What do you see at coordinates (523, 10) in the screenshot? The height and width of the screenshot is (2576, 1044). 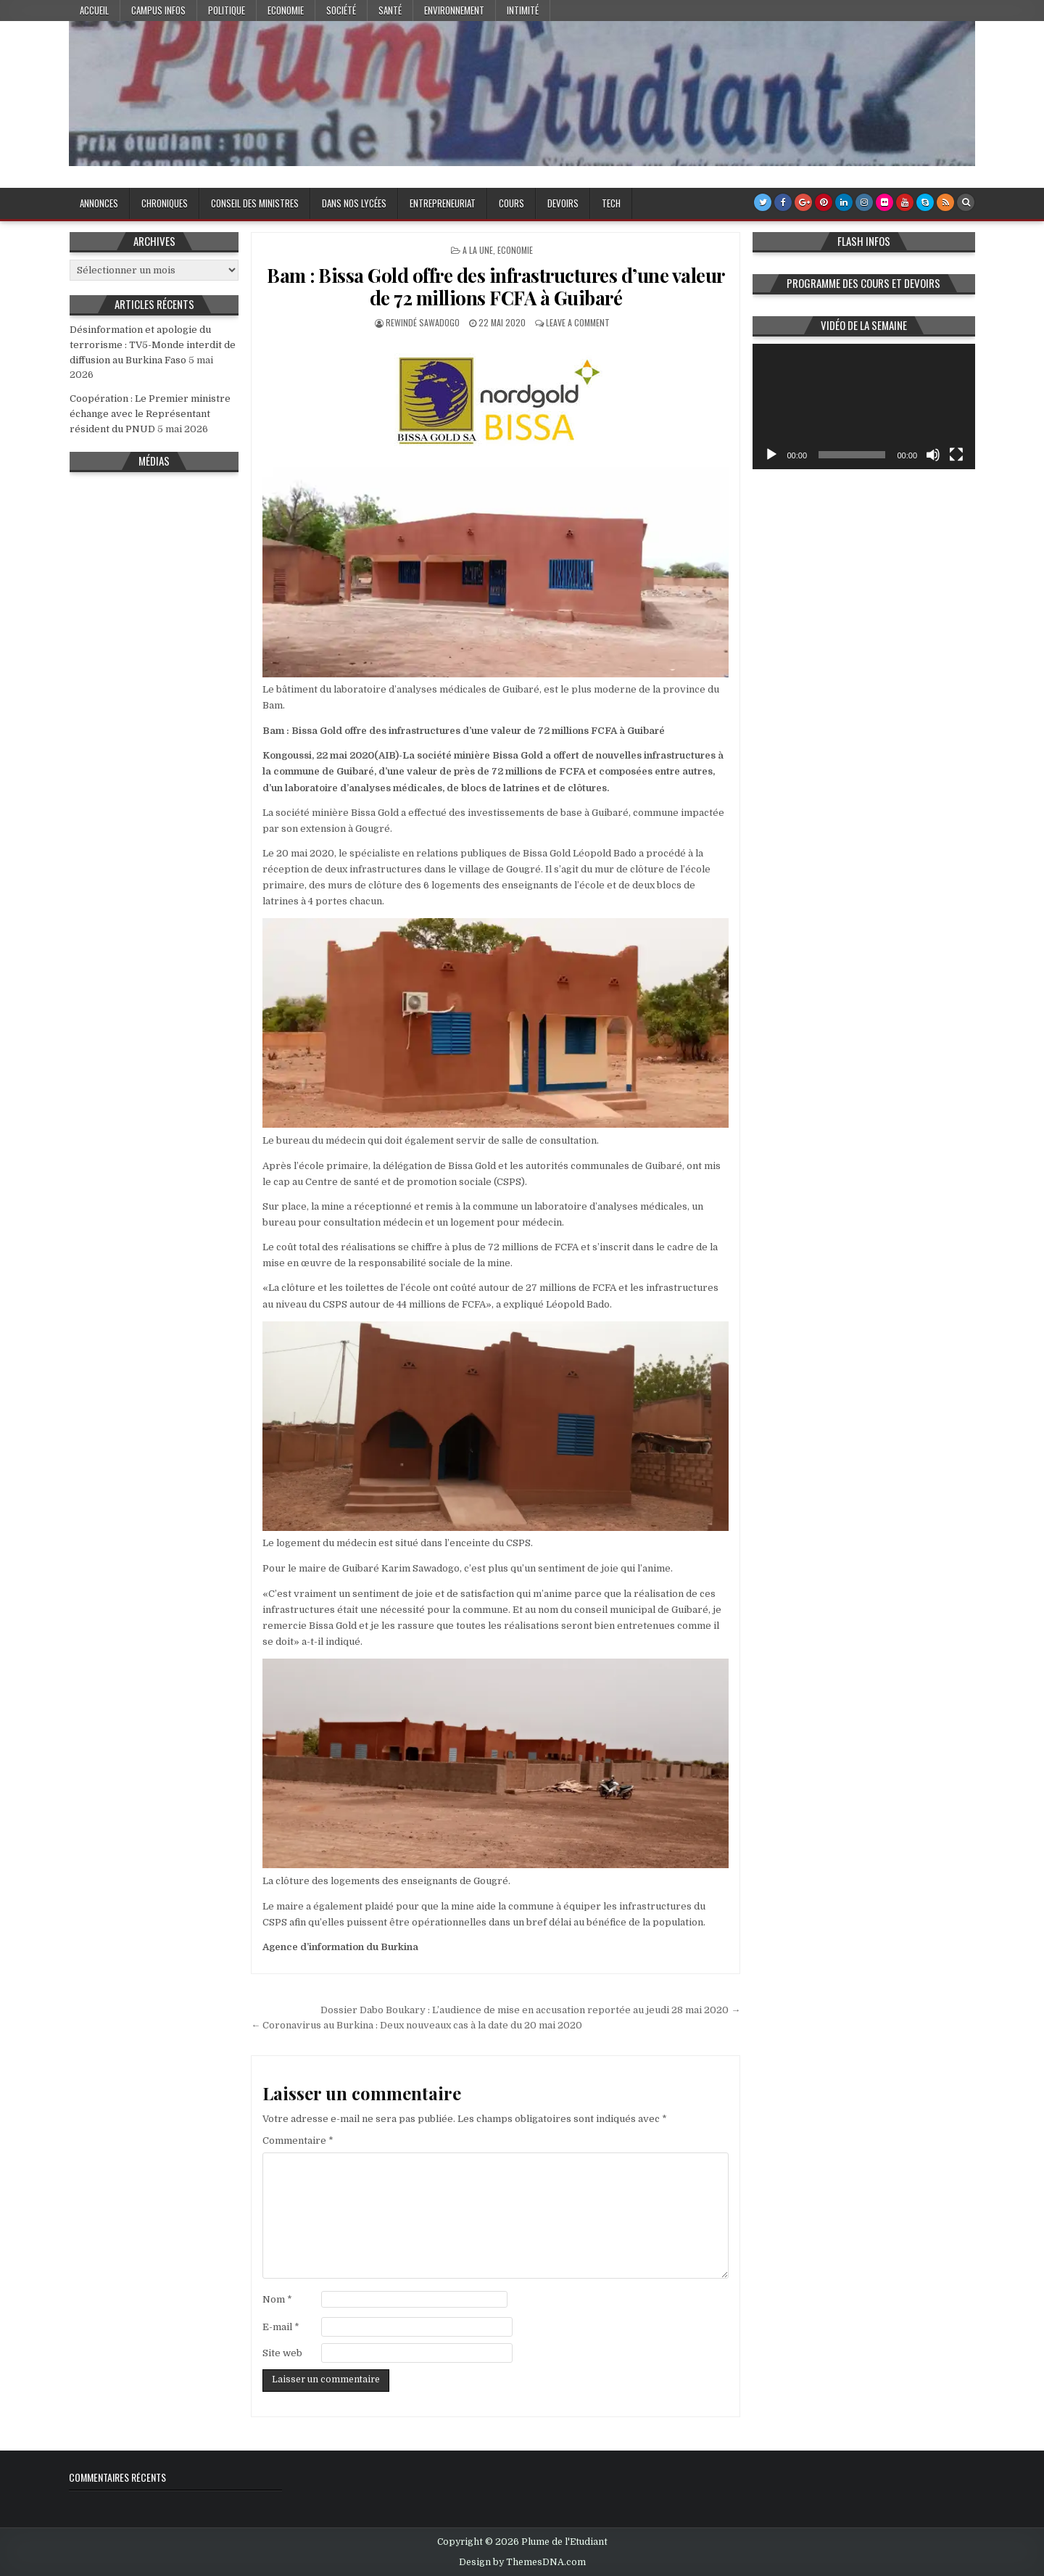 I see `Intimité` at bounding box center [523, 10].